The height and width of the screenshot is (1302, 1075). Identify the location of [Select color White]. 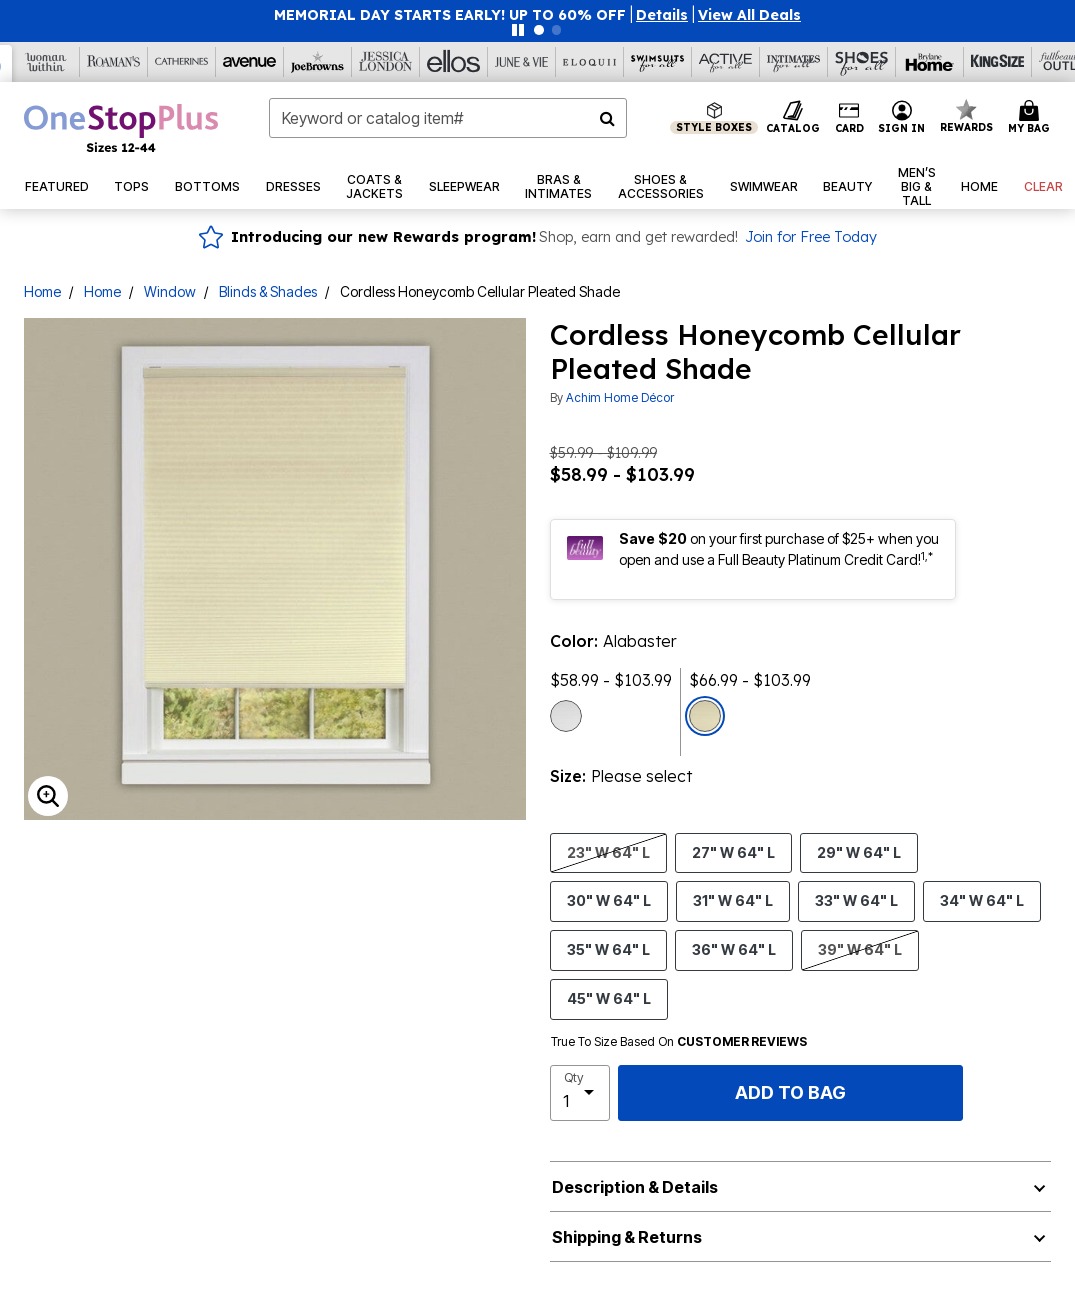
(566, 716).